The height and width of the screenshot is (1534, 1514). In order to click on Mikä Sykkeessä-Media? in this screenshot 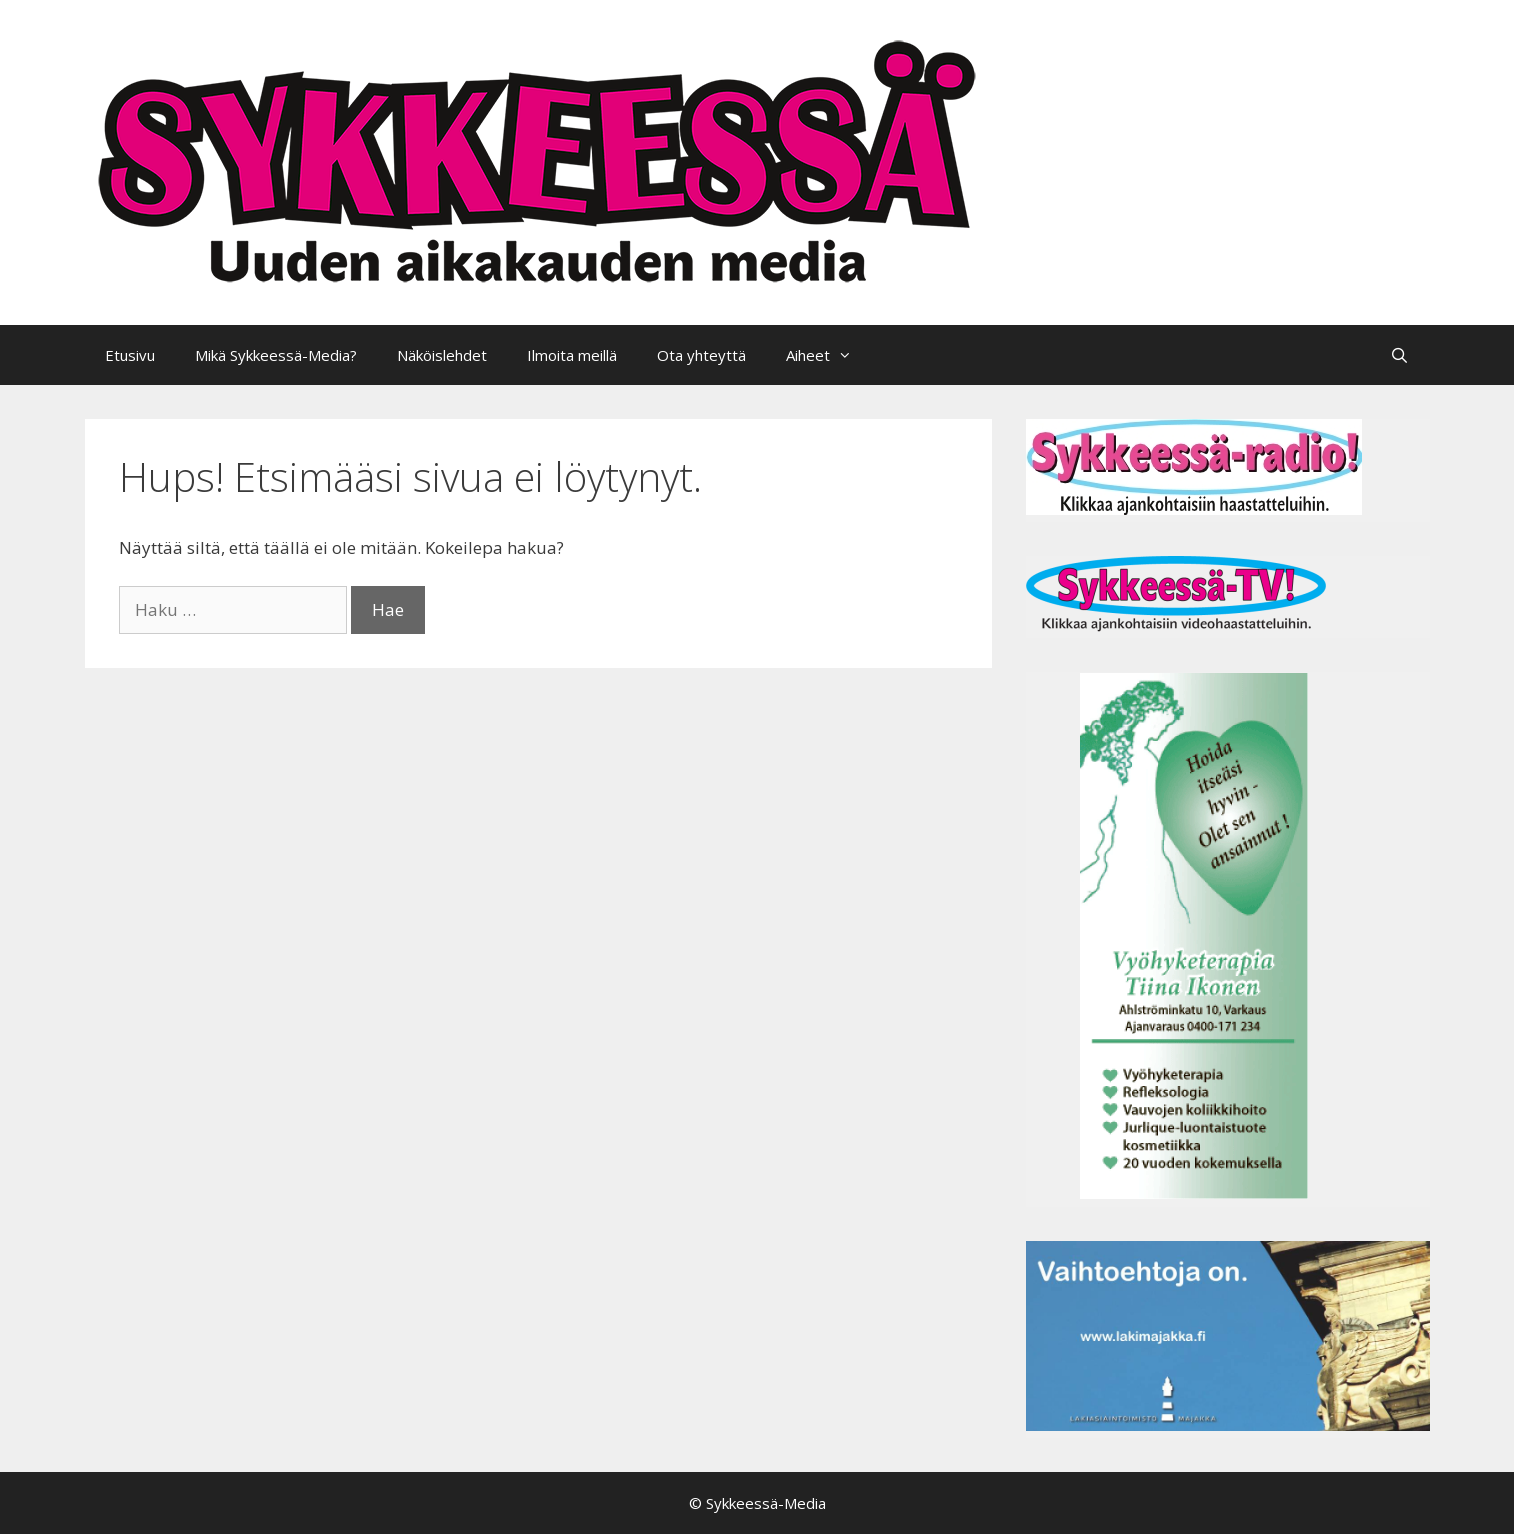, I will do `click(276, 355)`.